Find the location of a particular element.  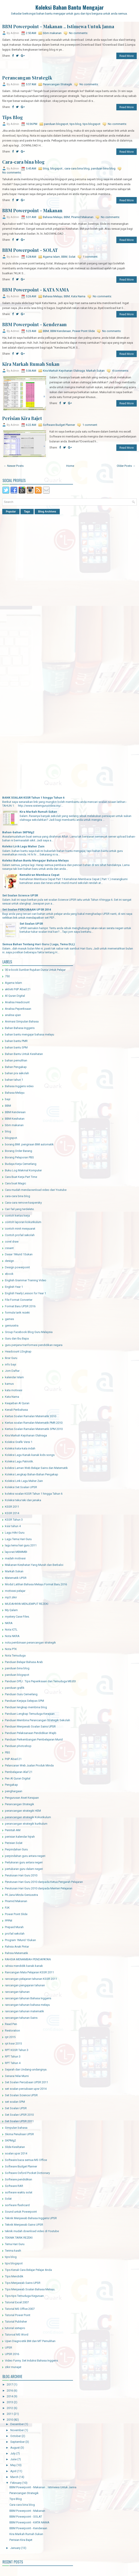

RPT KSSR Tahun 3 is located at coordinates (16, 2050).